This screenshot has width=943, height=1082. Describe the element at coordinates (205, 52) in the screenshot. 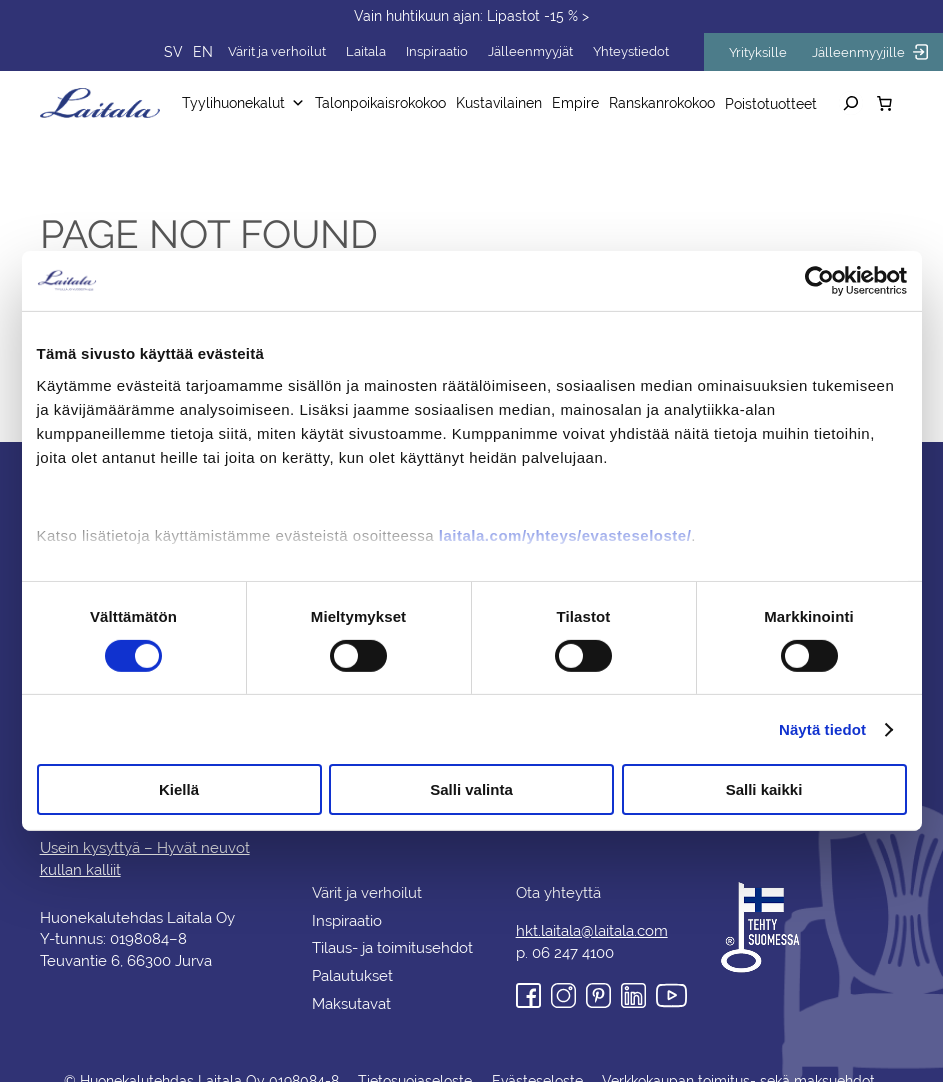

I see `SV` at that location.